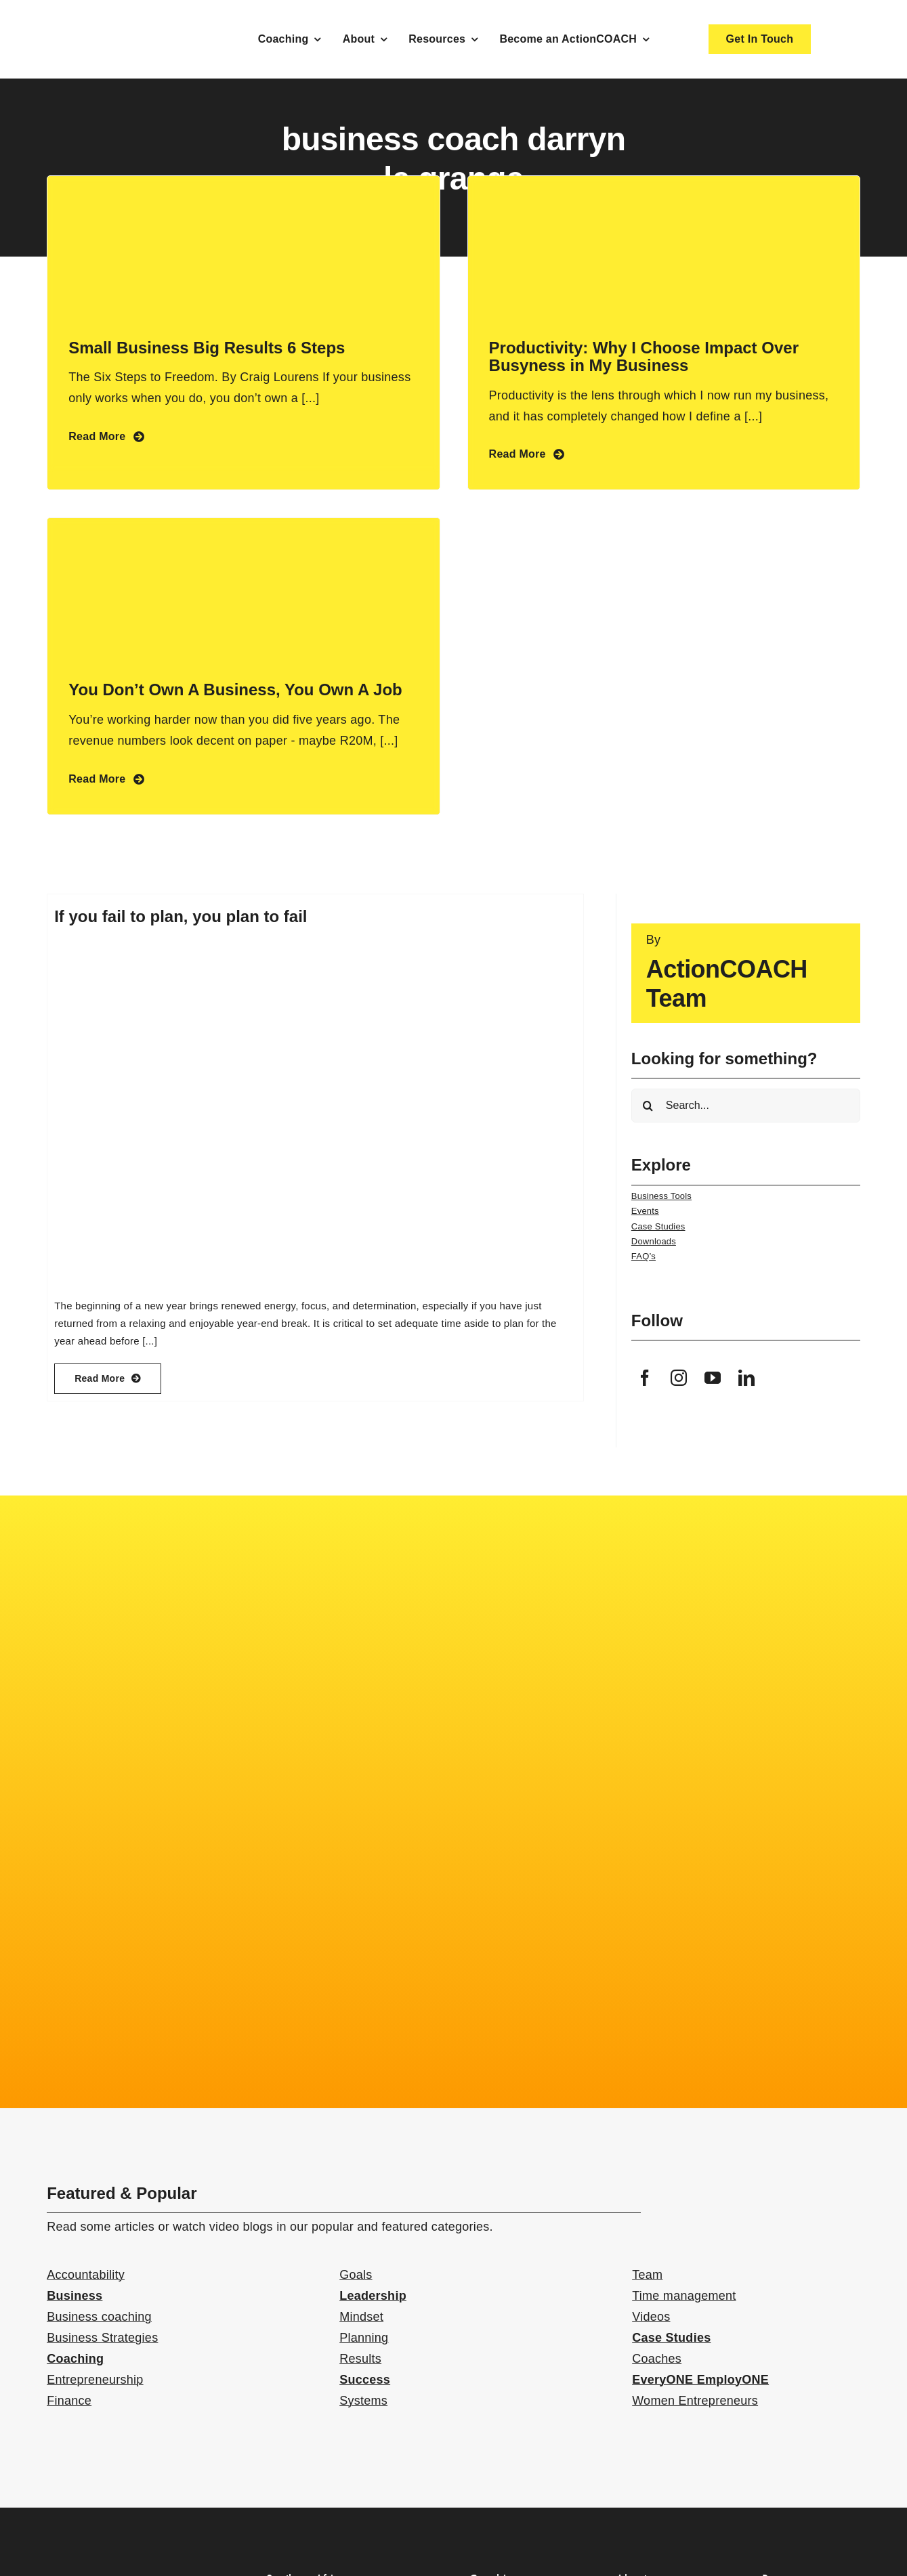  Describe the element at coordinates (69, 2400) in the screenshot. I see `Finance` at that location.